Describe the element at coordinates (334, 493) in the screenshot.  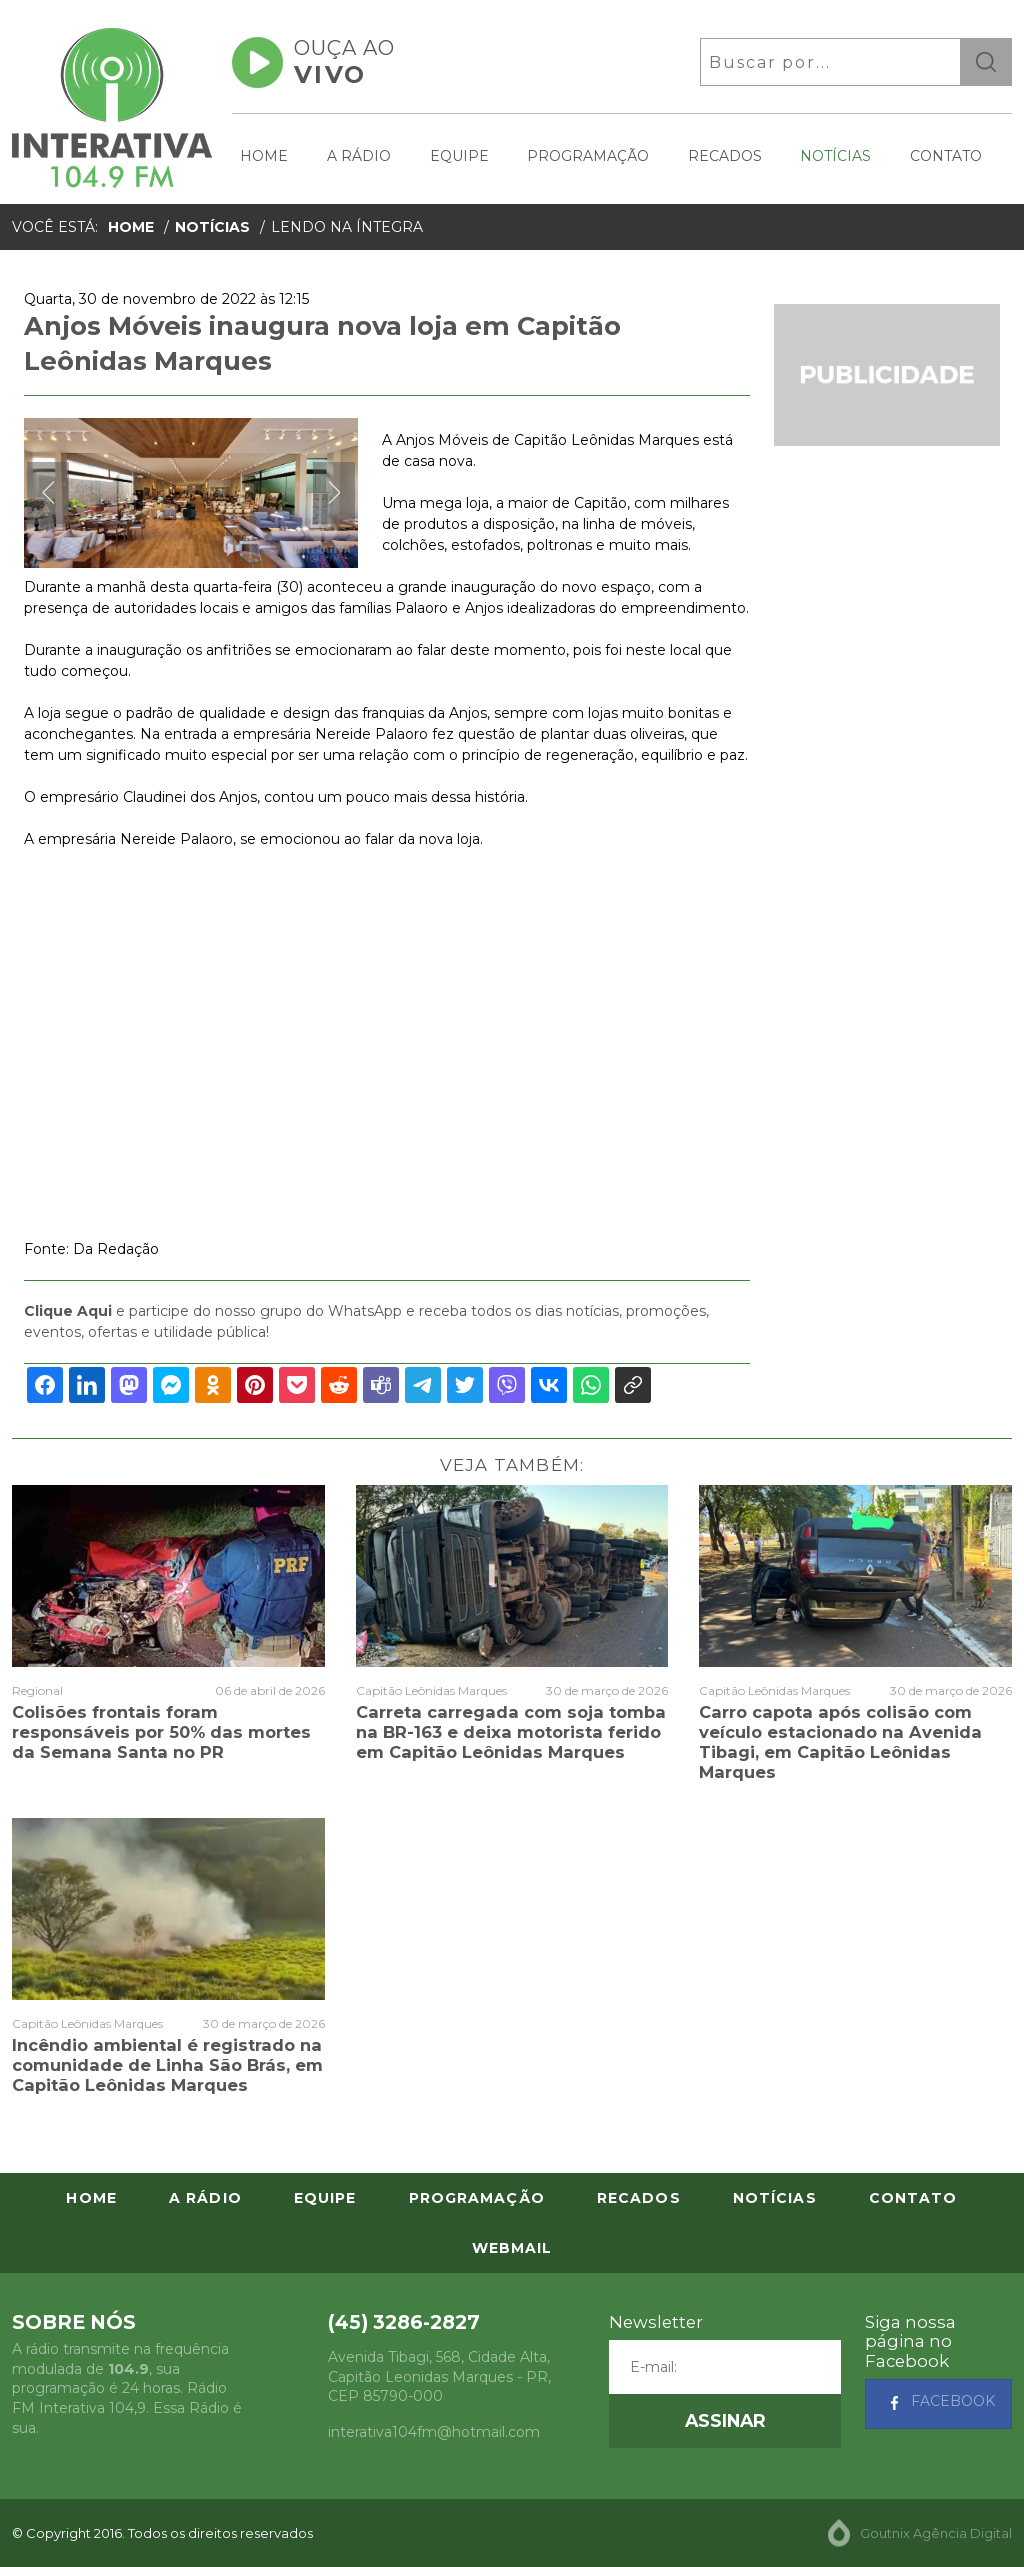
I see `Next [button]` at that location.